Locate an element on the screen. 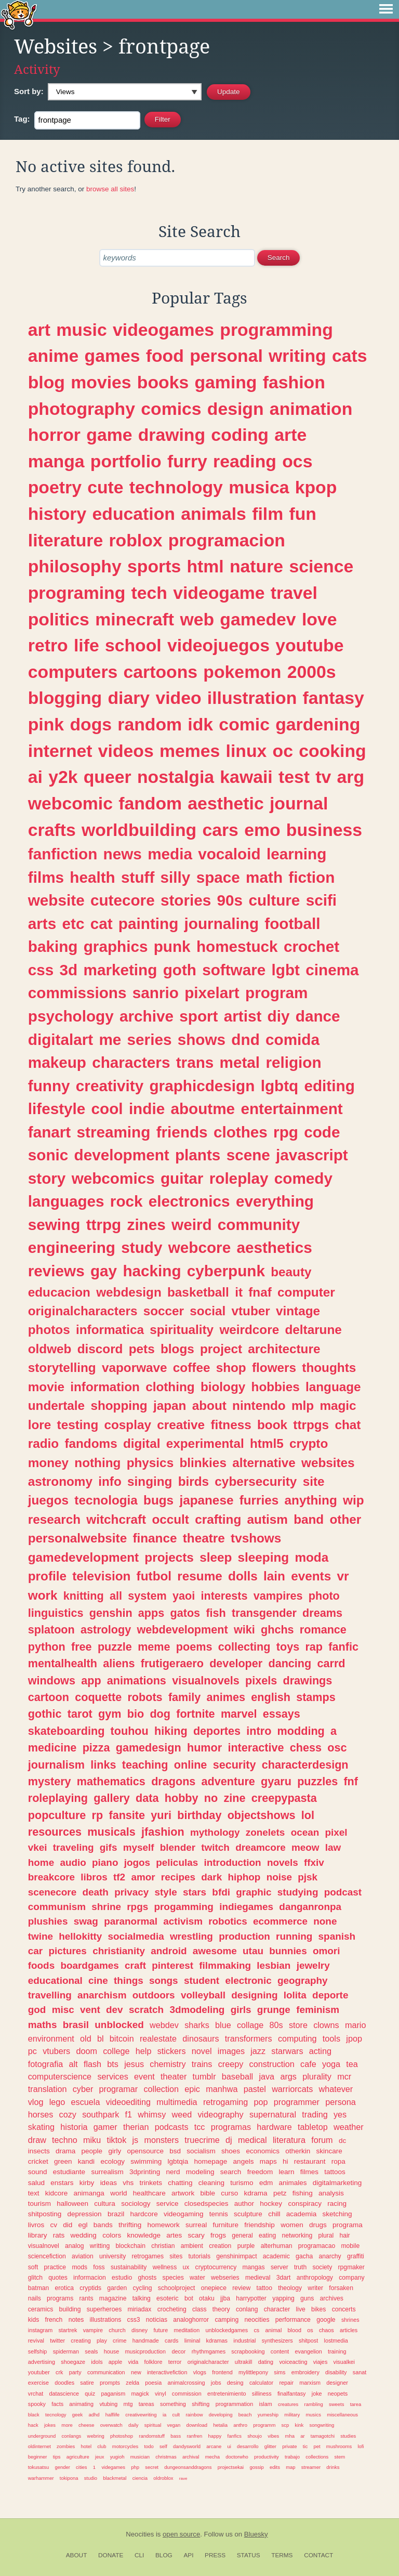 This screenshot has height=2576, width=399. onepiece is located at coordinates (214, 2288).